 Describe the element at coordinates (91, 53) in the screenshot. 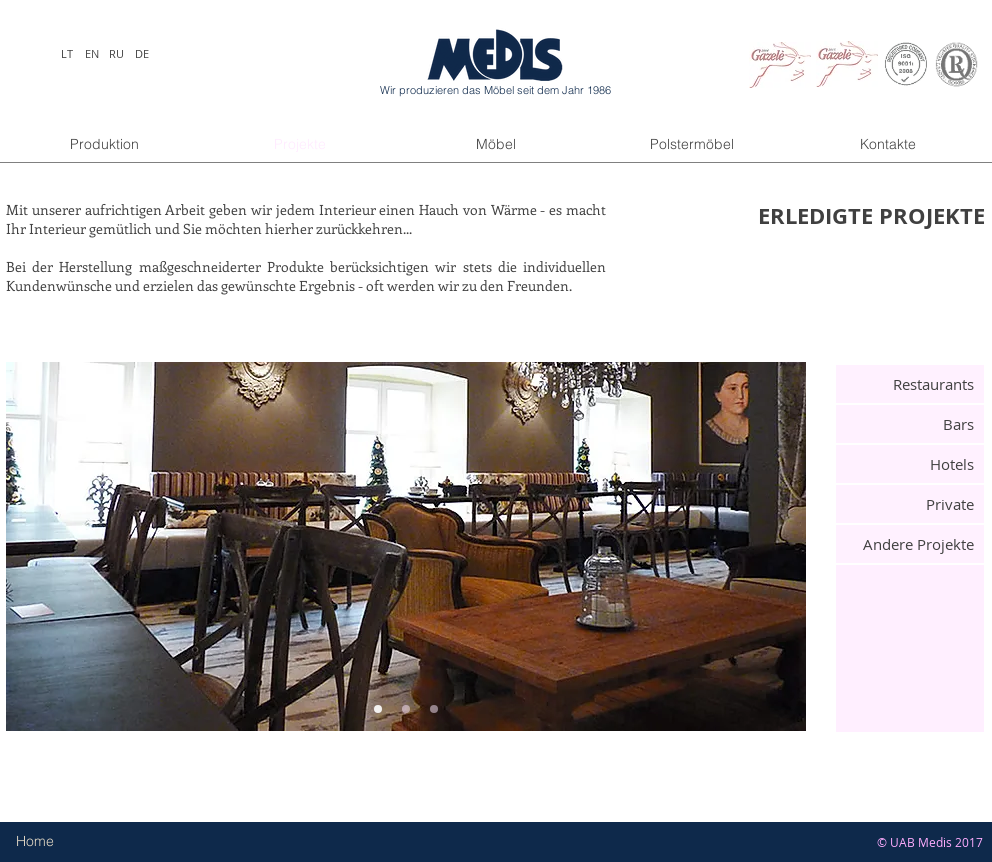

I see `[EN]` at that location.